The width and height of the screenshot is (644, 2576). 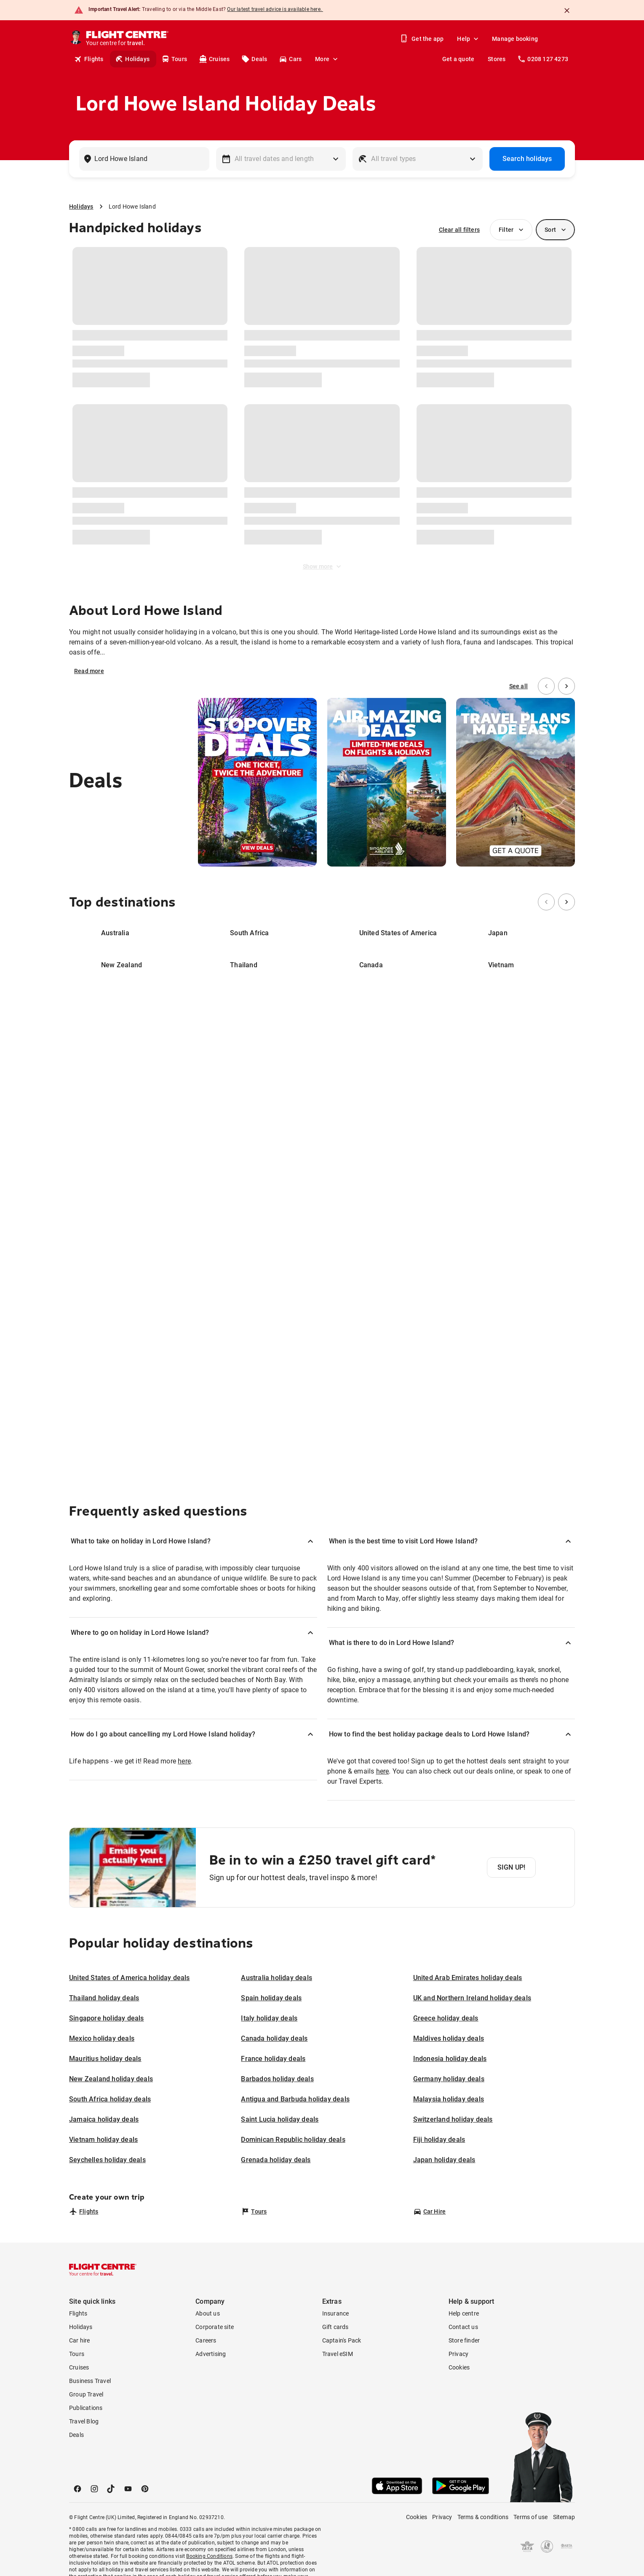 What do you see at coordinates (483, 2517) in the screenshot?
I see `Terms & conditions` at bounding box center [483, 2517].